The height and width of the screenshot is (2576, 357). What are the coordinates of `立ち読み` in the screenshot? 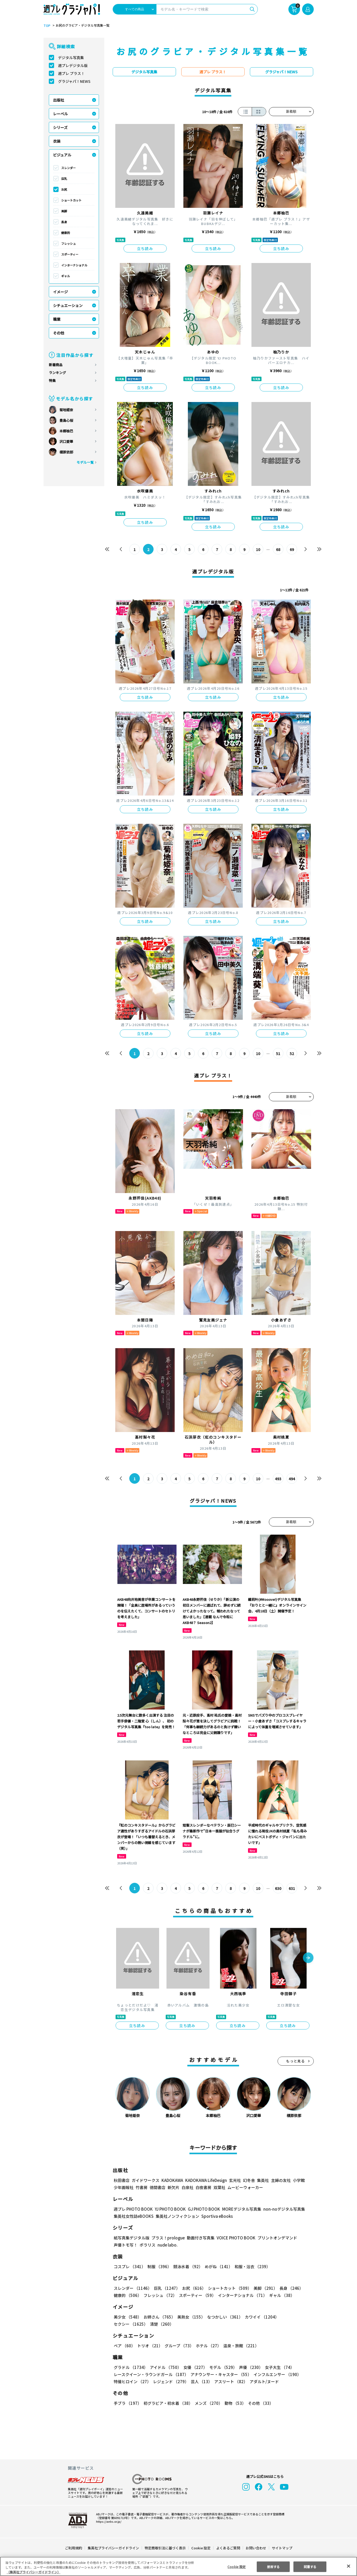 It's located at (145, 248).